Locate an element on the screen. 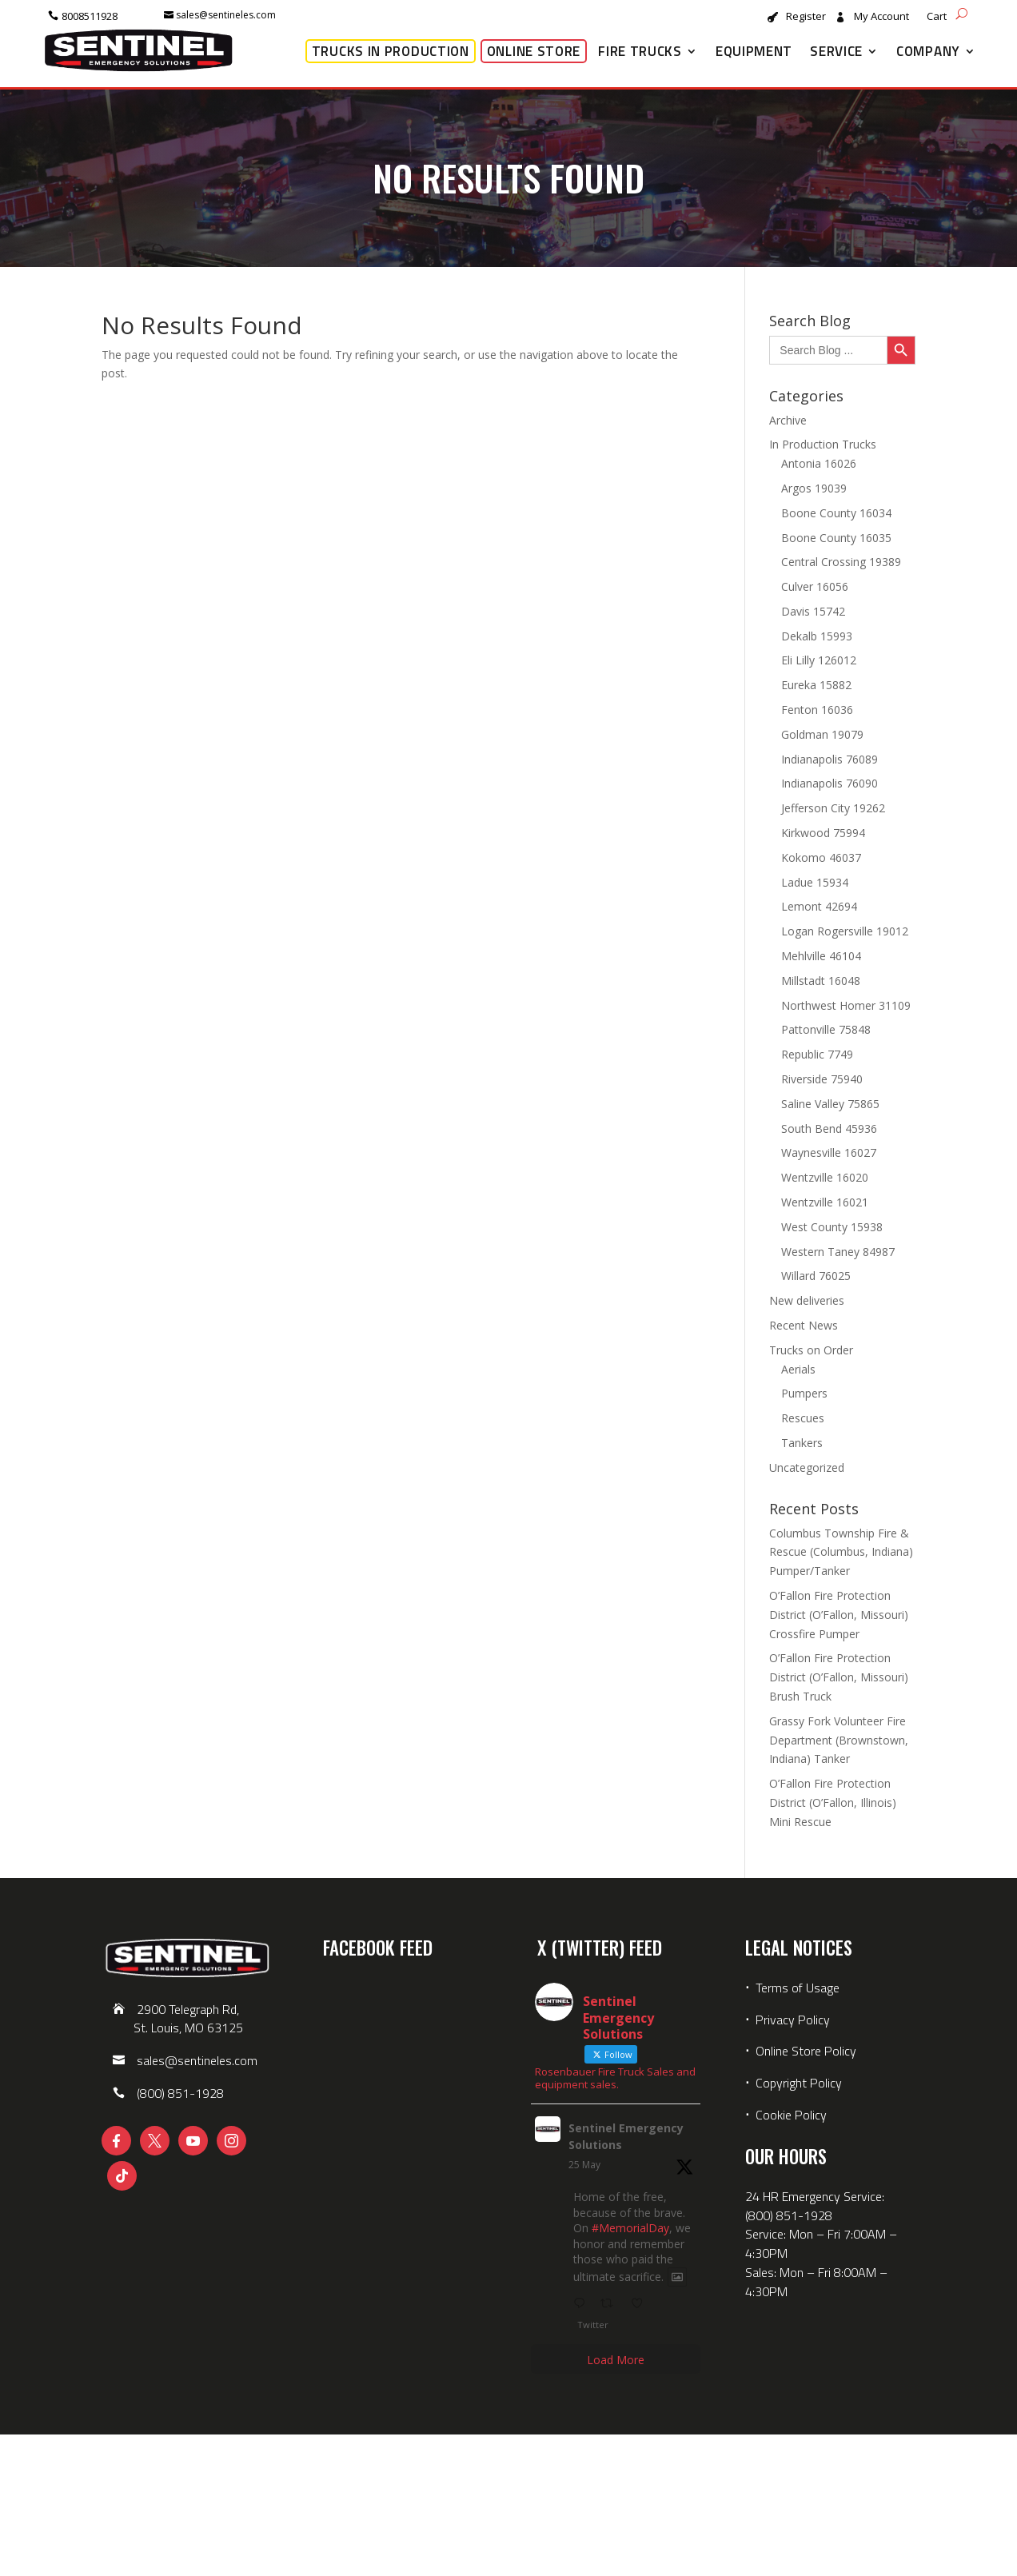 The image size is (1017, 2576). Copyright Policy is located at coordinates (799, 2082).